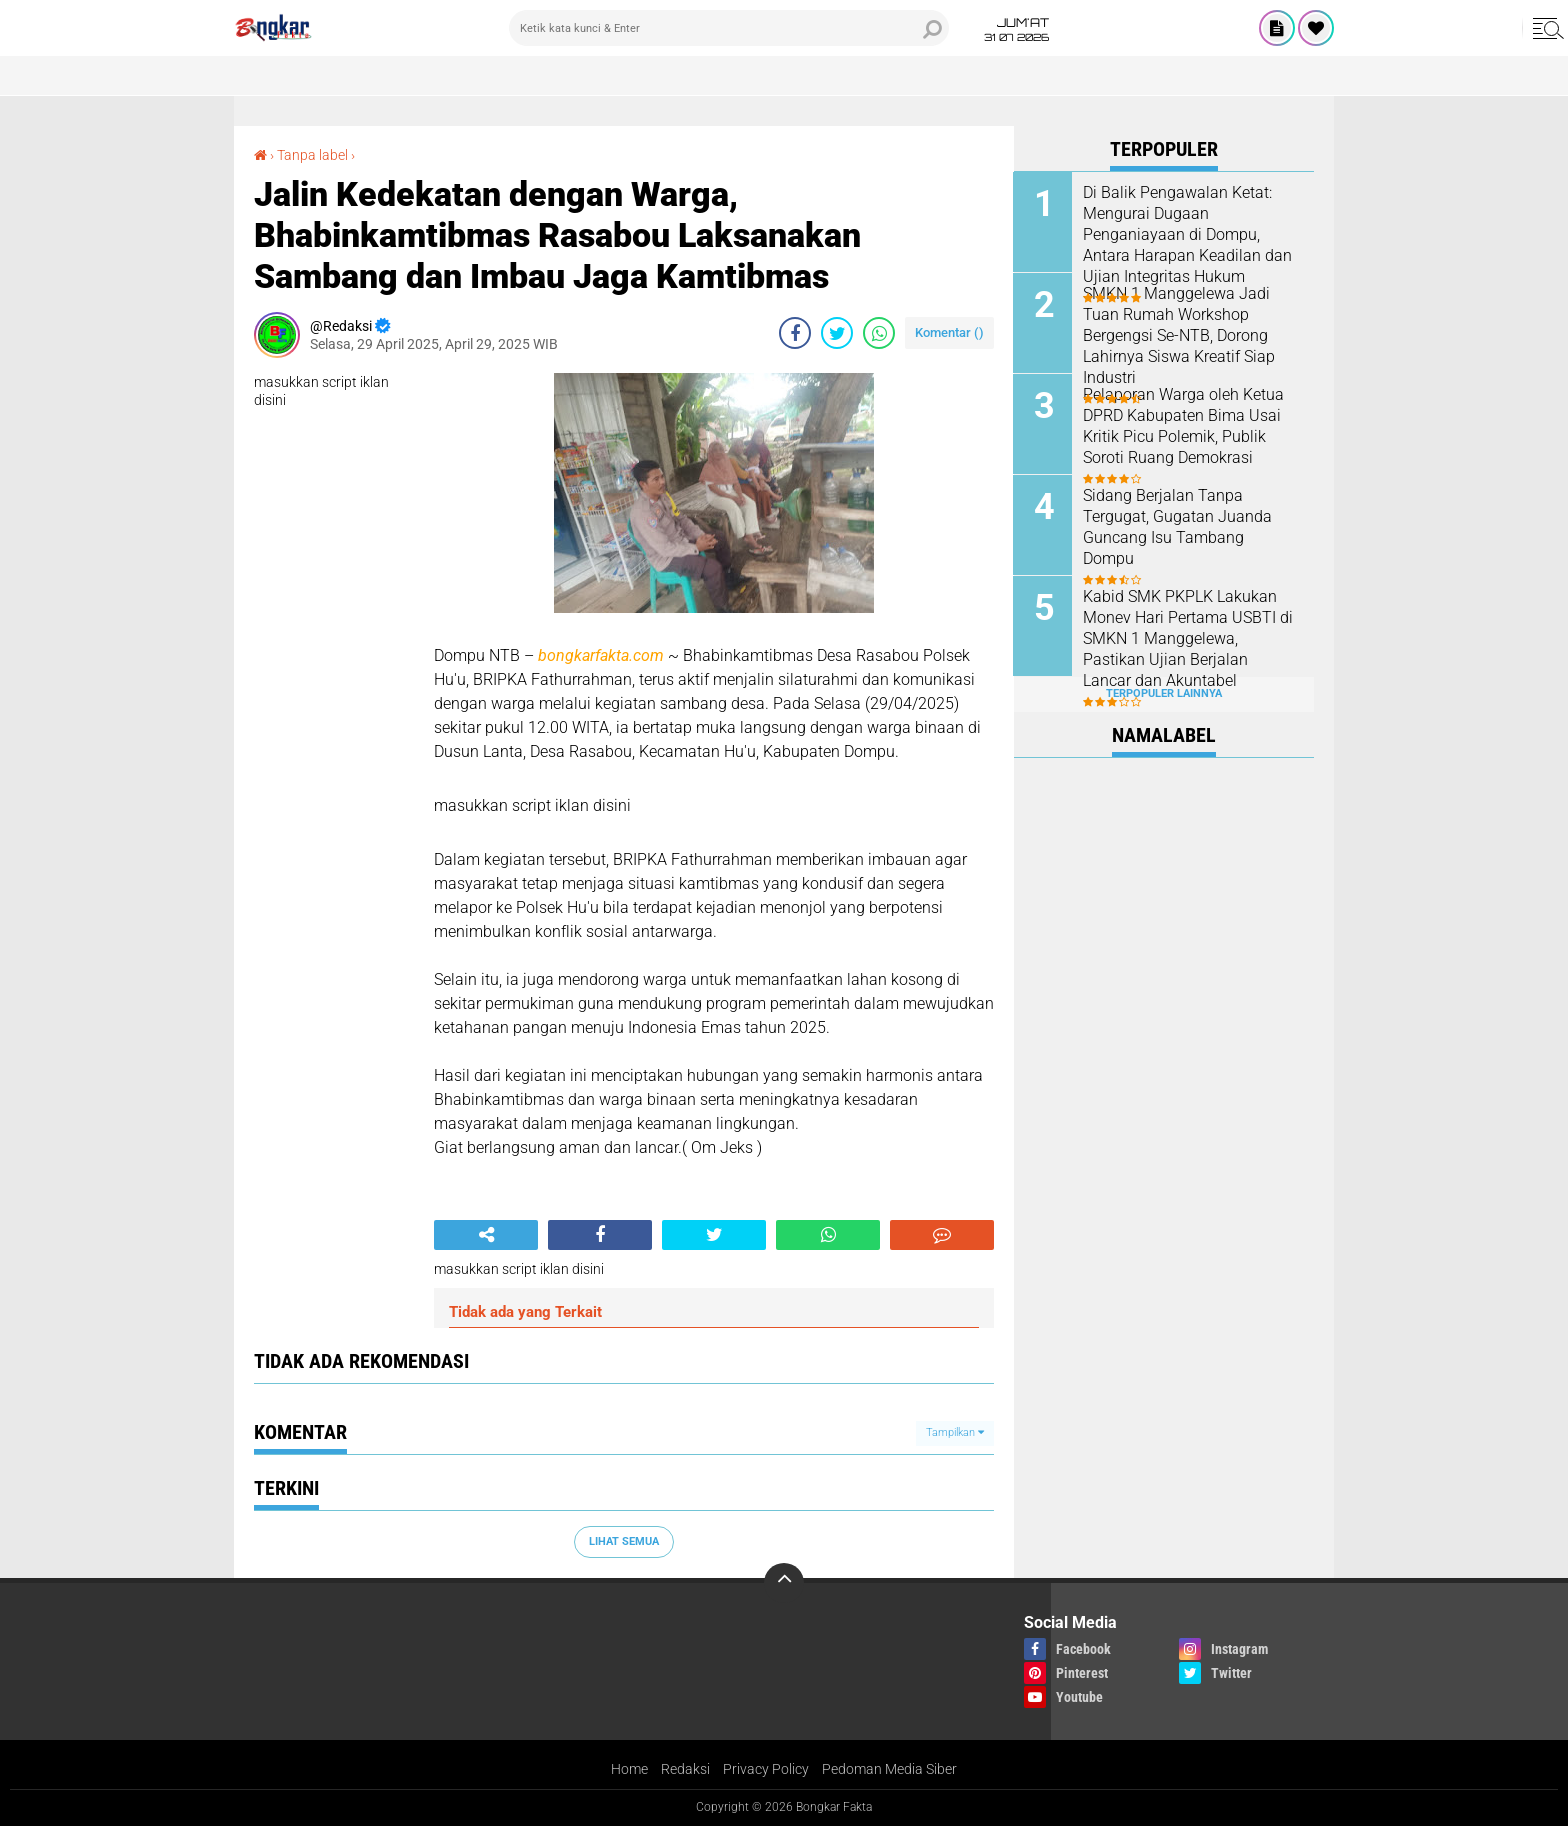  I want to click on [share-facebook], so click(795, 333).